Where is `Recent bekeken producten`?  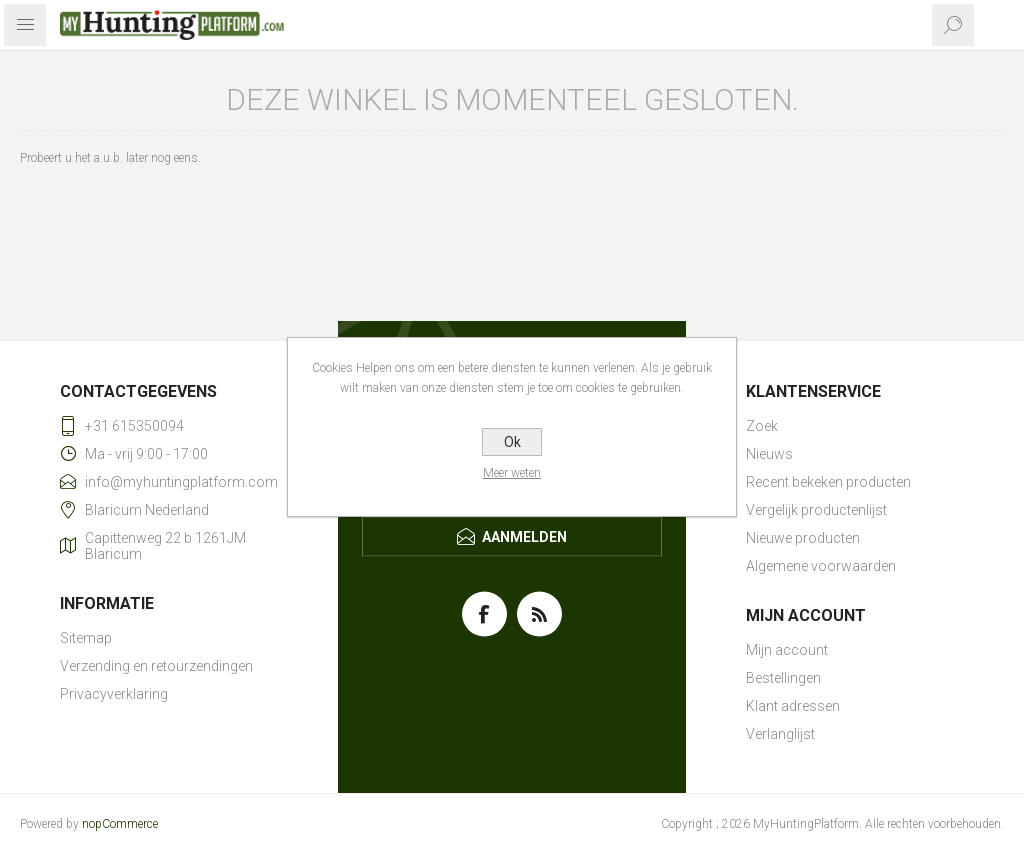 Recent bekeken producten is located at coordinates (828, 482).